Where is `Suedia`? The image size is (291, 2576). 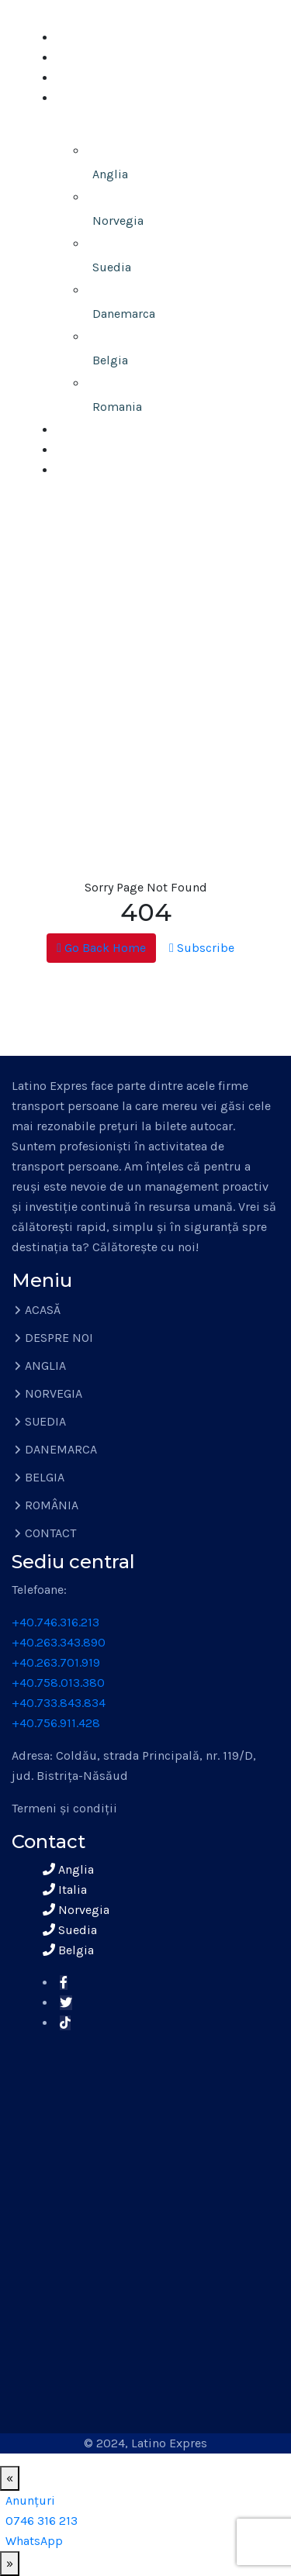 Suedia is located at coordinates (111, 267).